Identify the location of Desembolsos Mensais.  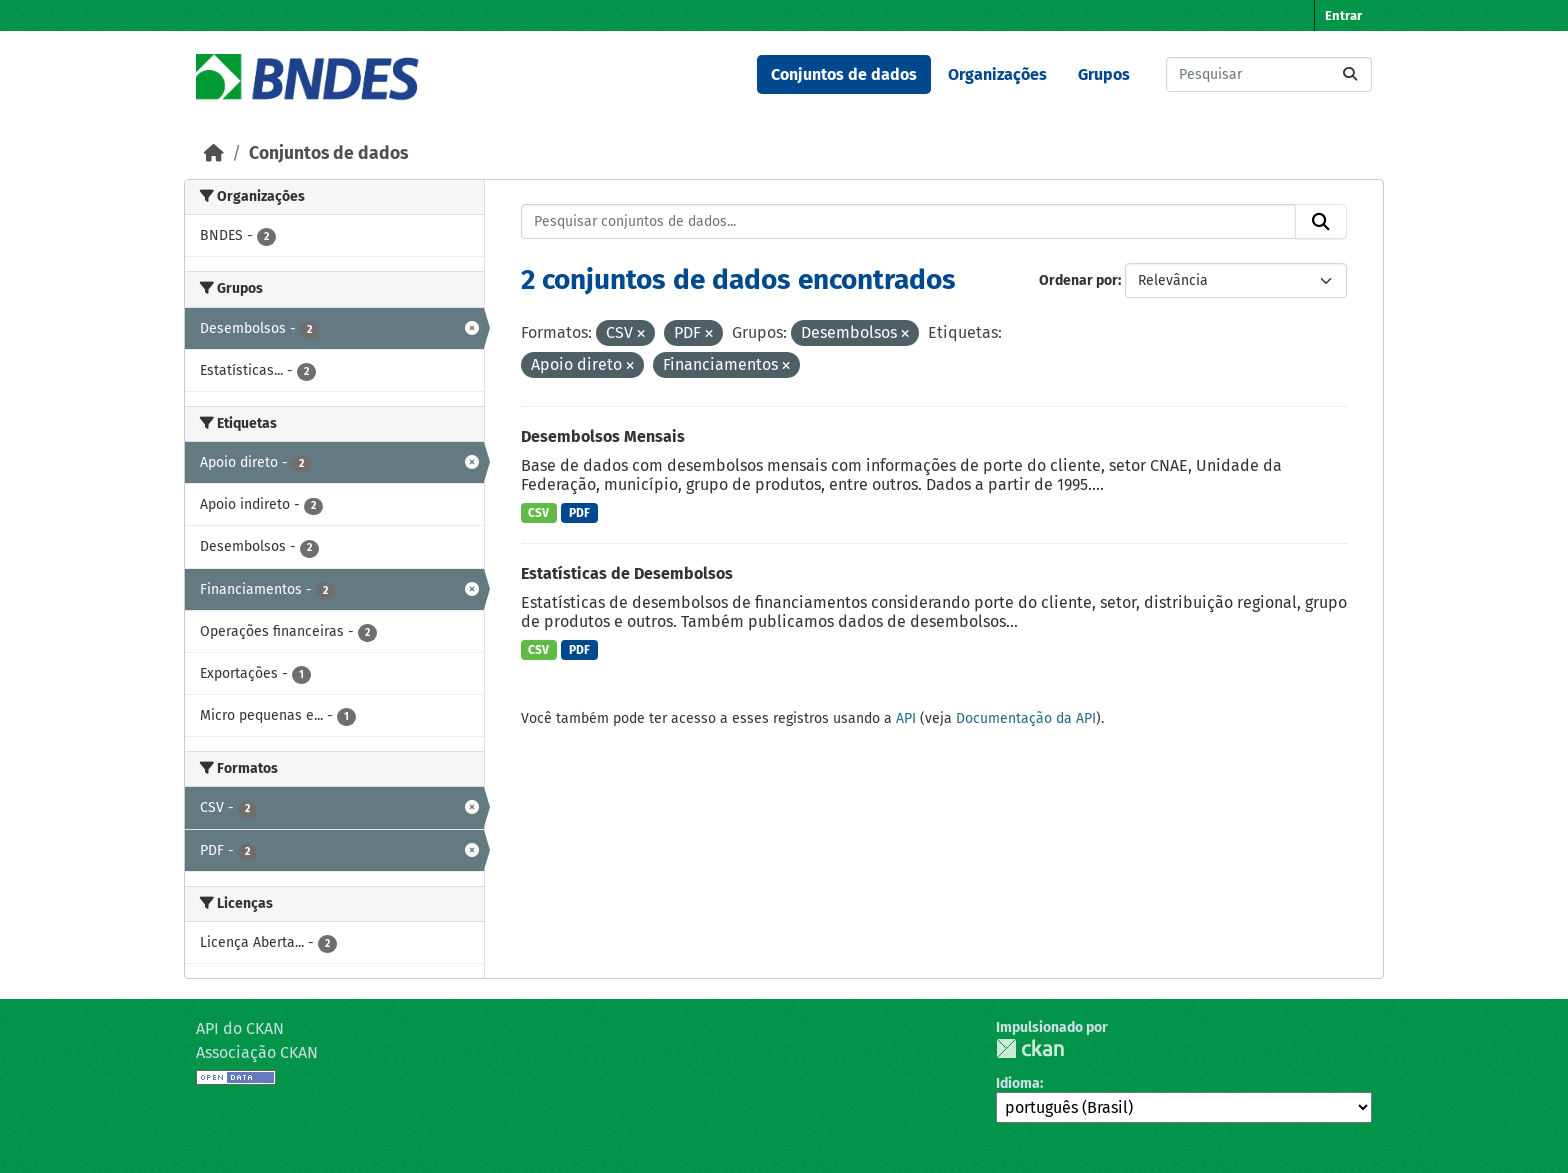
(603, 436).